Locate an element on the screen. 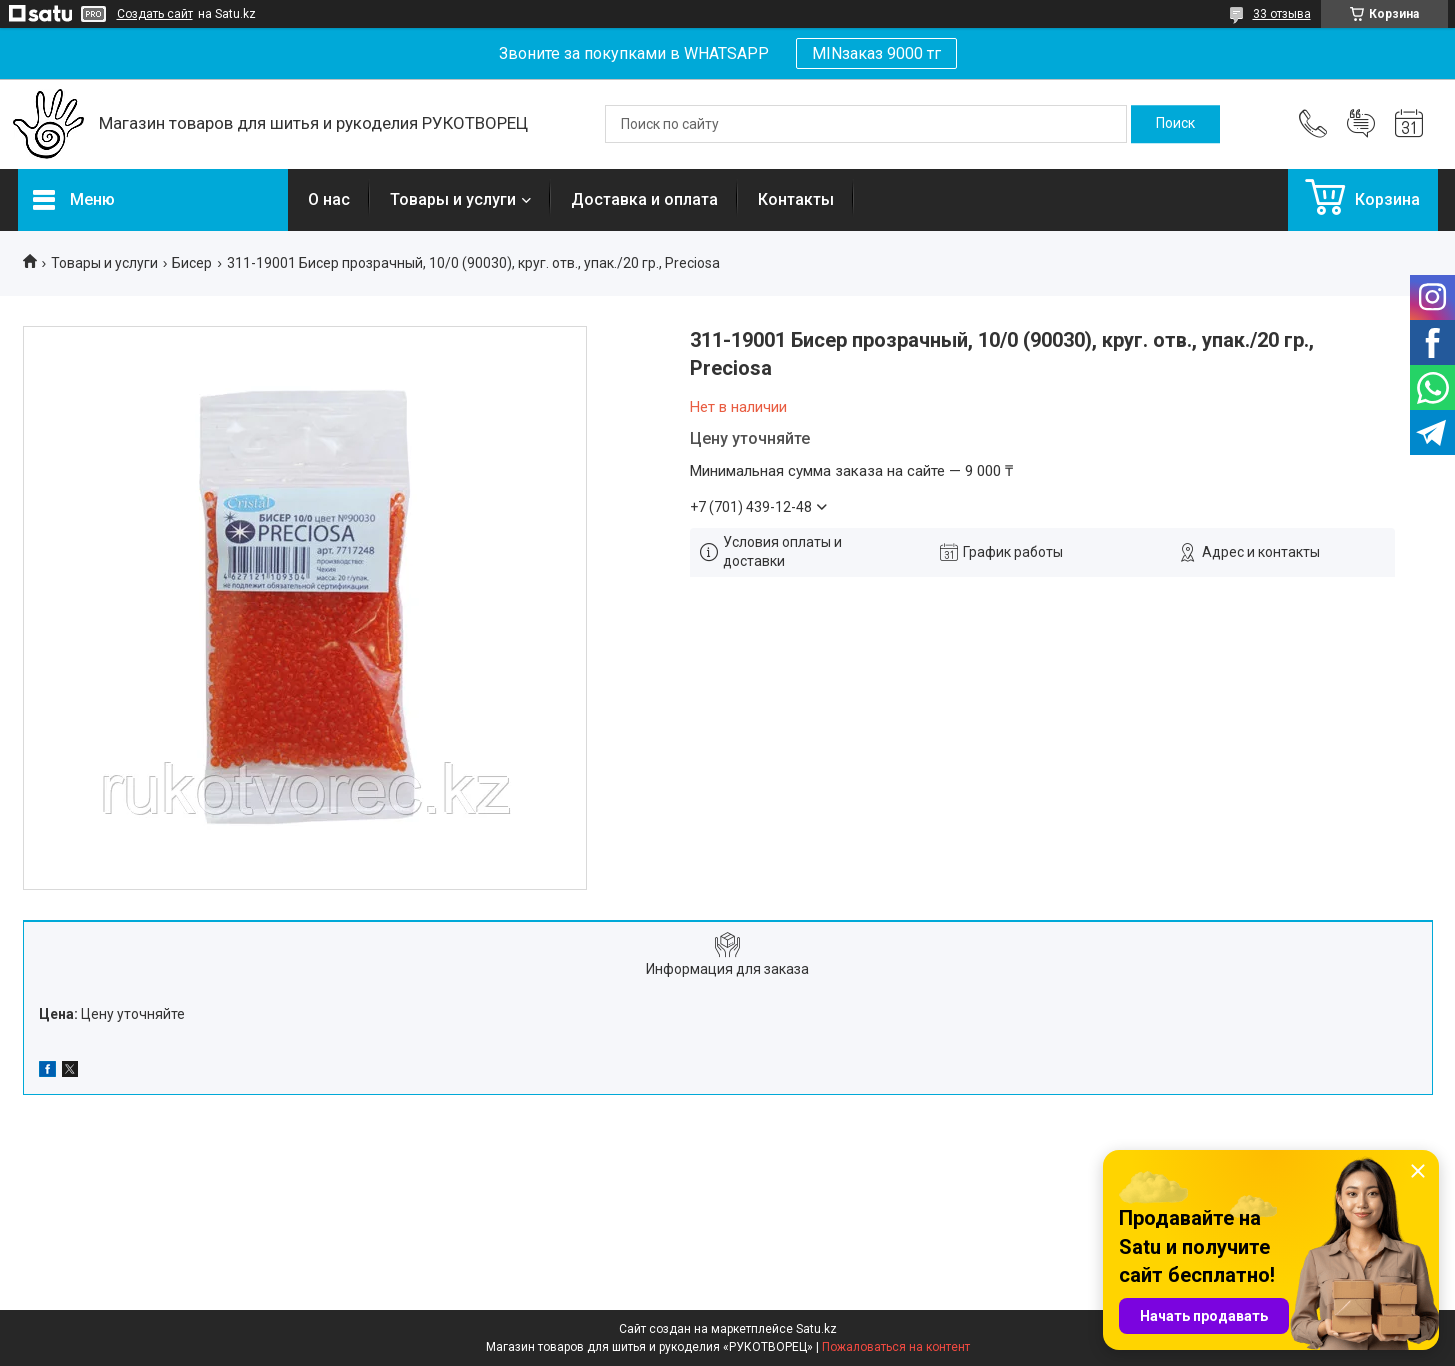 This screenshot has height=1366, width=1455. Создать сайт is located at coordinates (155, 14).